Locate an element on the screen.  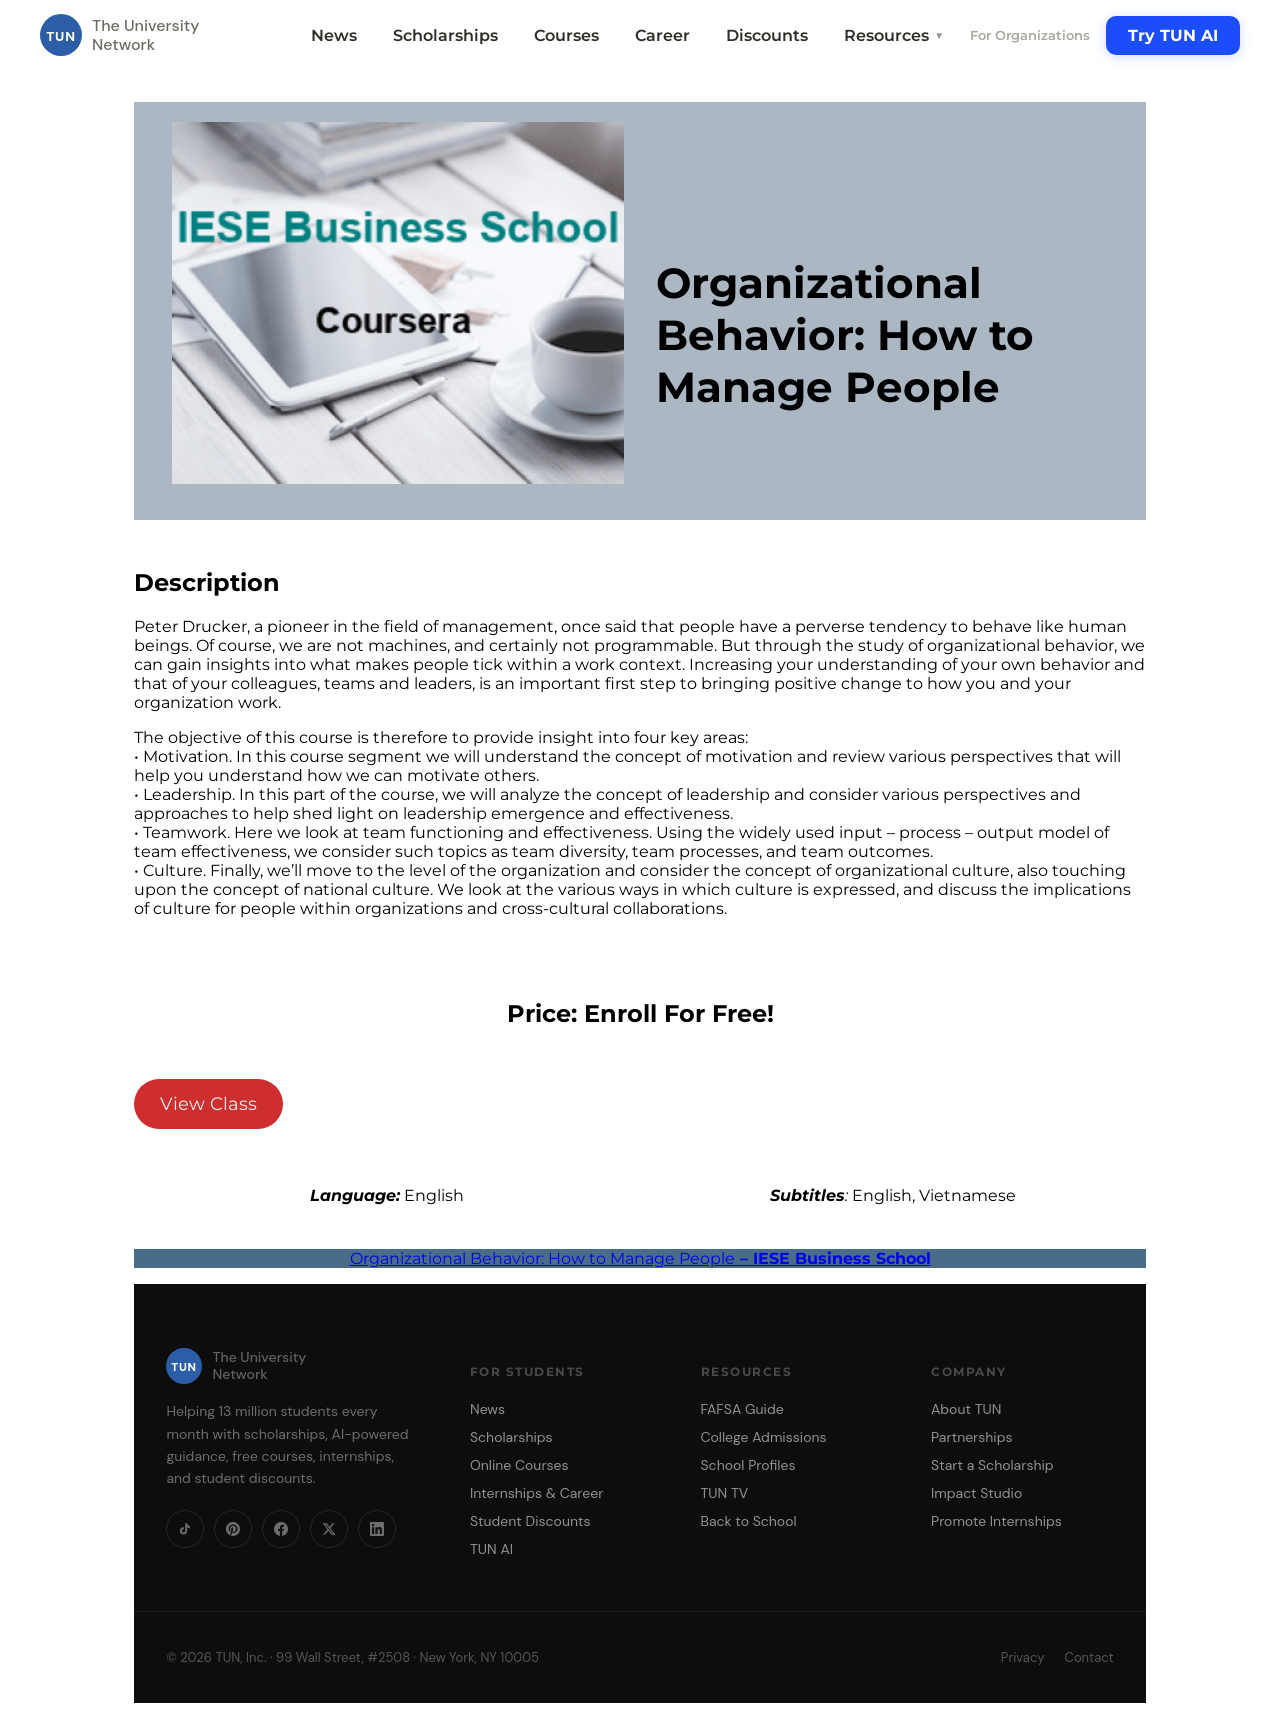
Impact Studio is located at coordinates (976, 1493).